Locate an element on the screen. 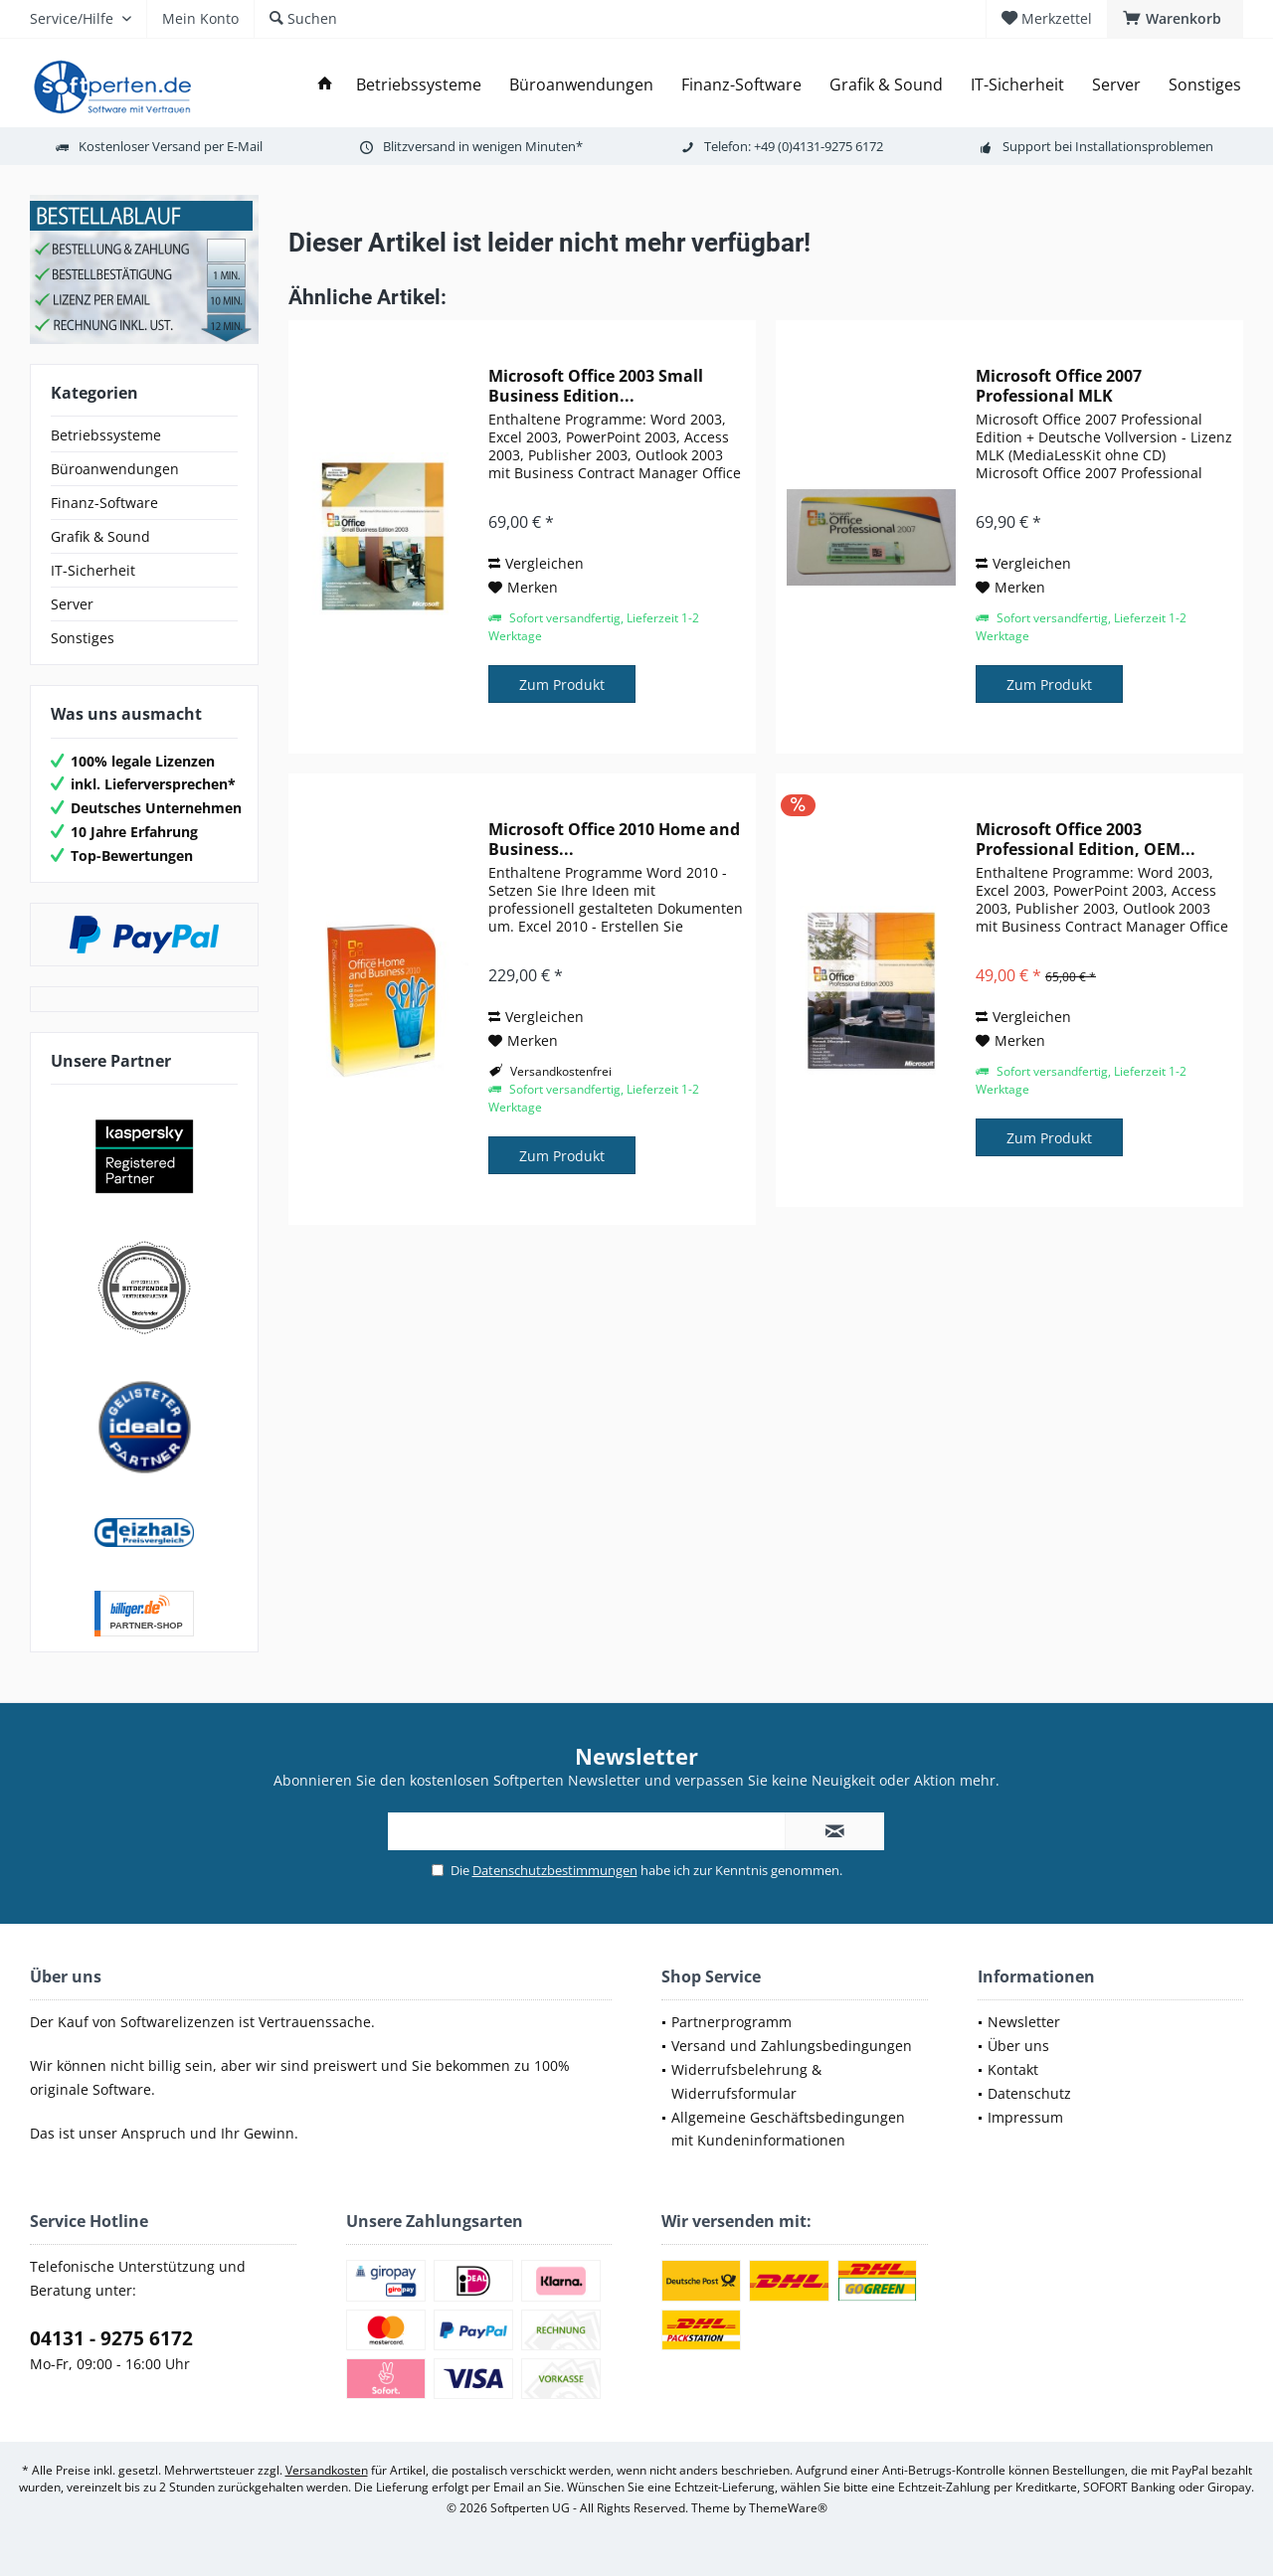 This screenshot has height=2576, width=1273. [Sonstiges] is located at coordinates (1205, 85).